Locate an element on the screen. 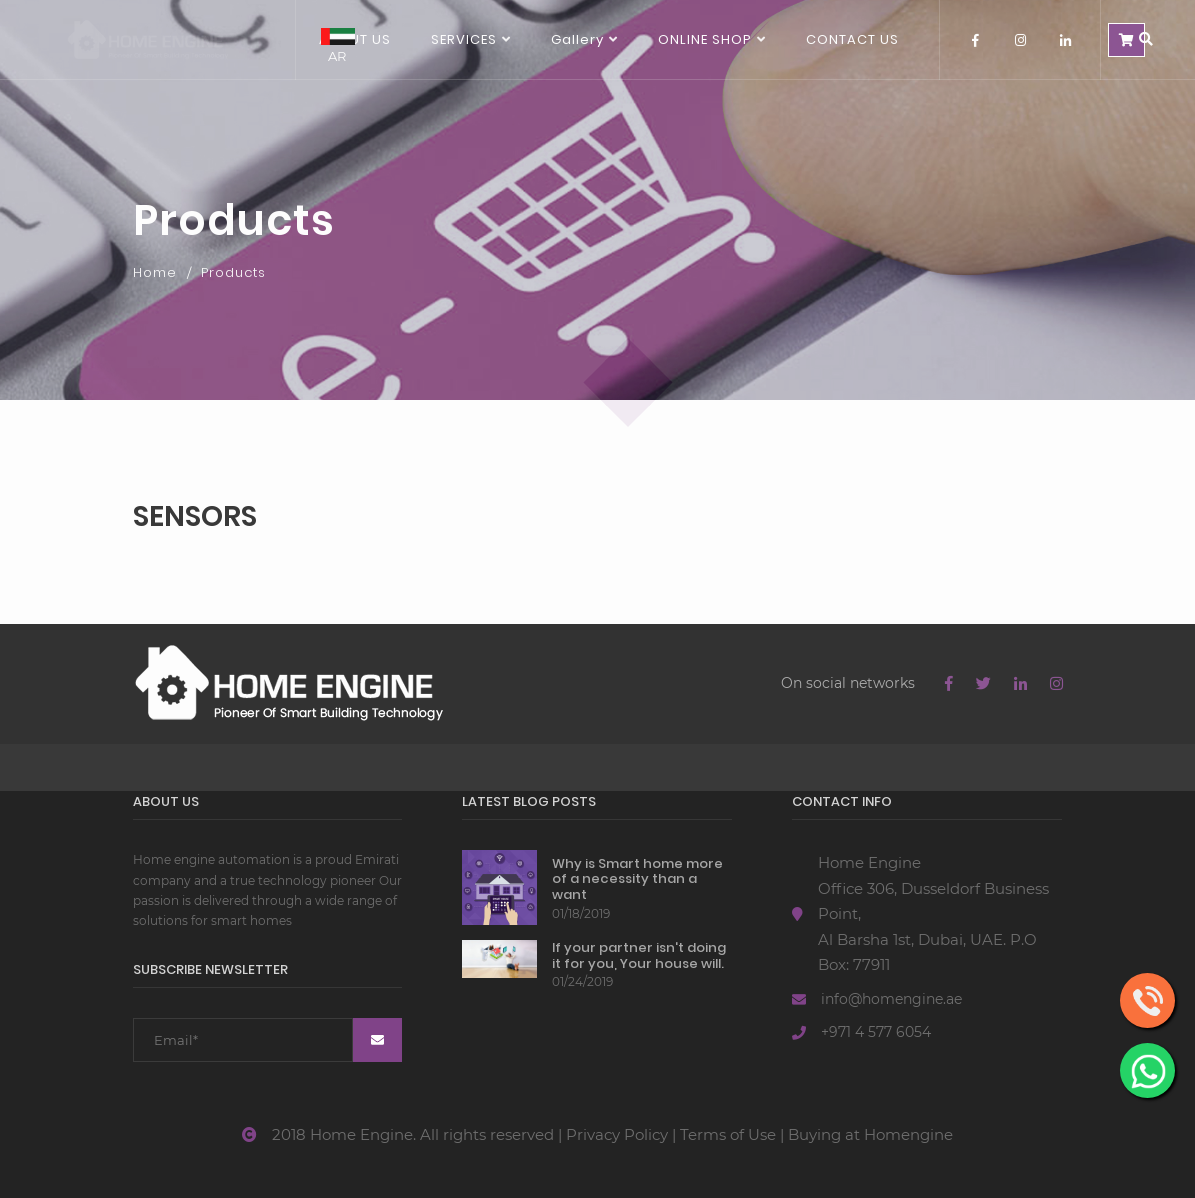 This screenshot has width=1195, height=1198. Buying at Homengine is located at coordinates (870, 1134).